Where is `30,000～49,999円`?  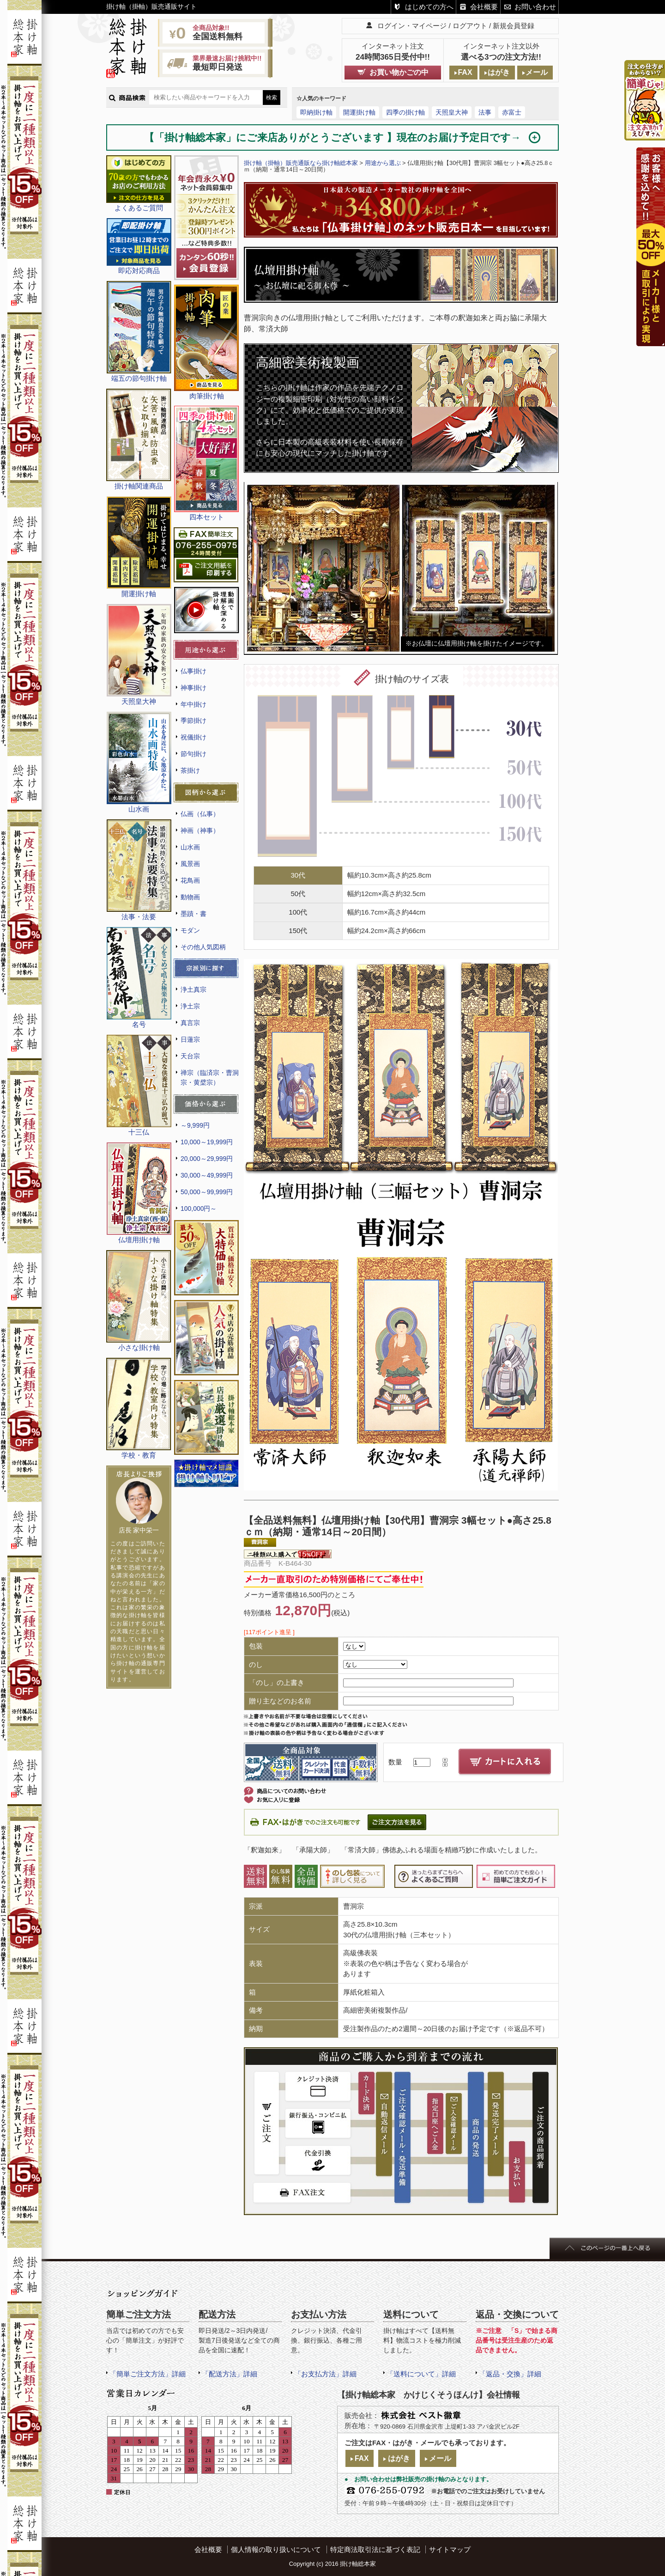 30,000～49,999円 is located at coordinates (207, 1175).